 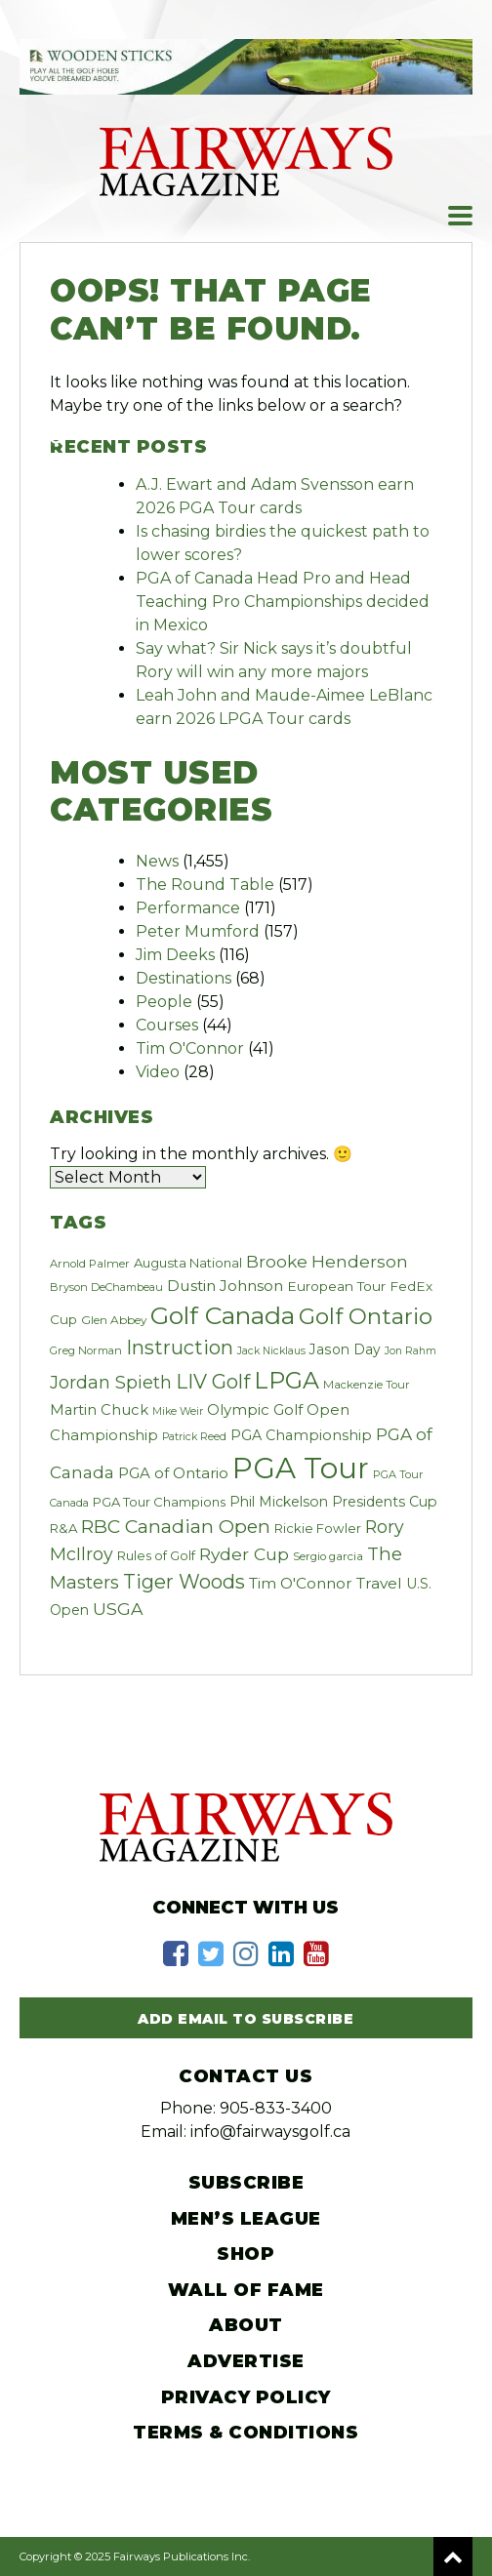 What do you see at coordinates (106, 1287) in the screenshot?
I see `Bryson DeChambeau [Bryson DeChambeau (19 items)]` at bounding box center [106, 1287].